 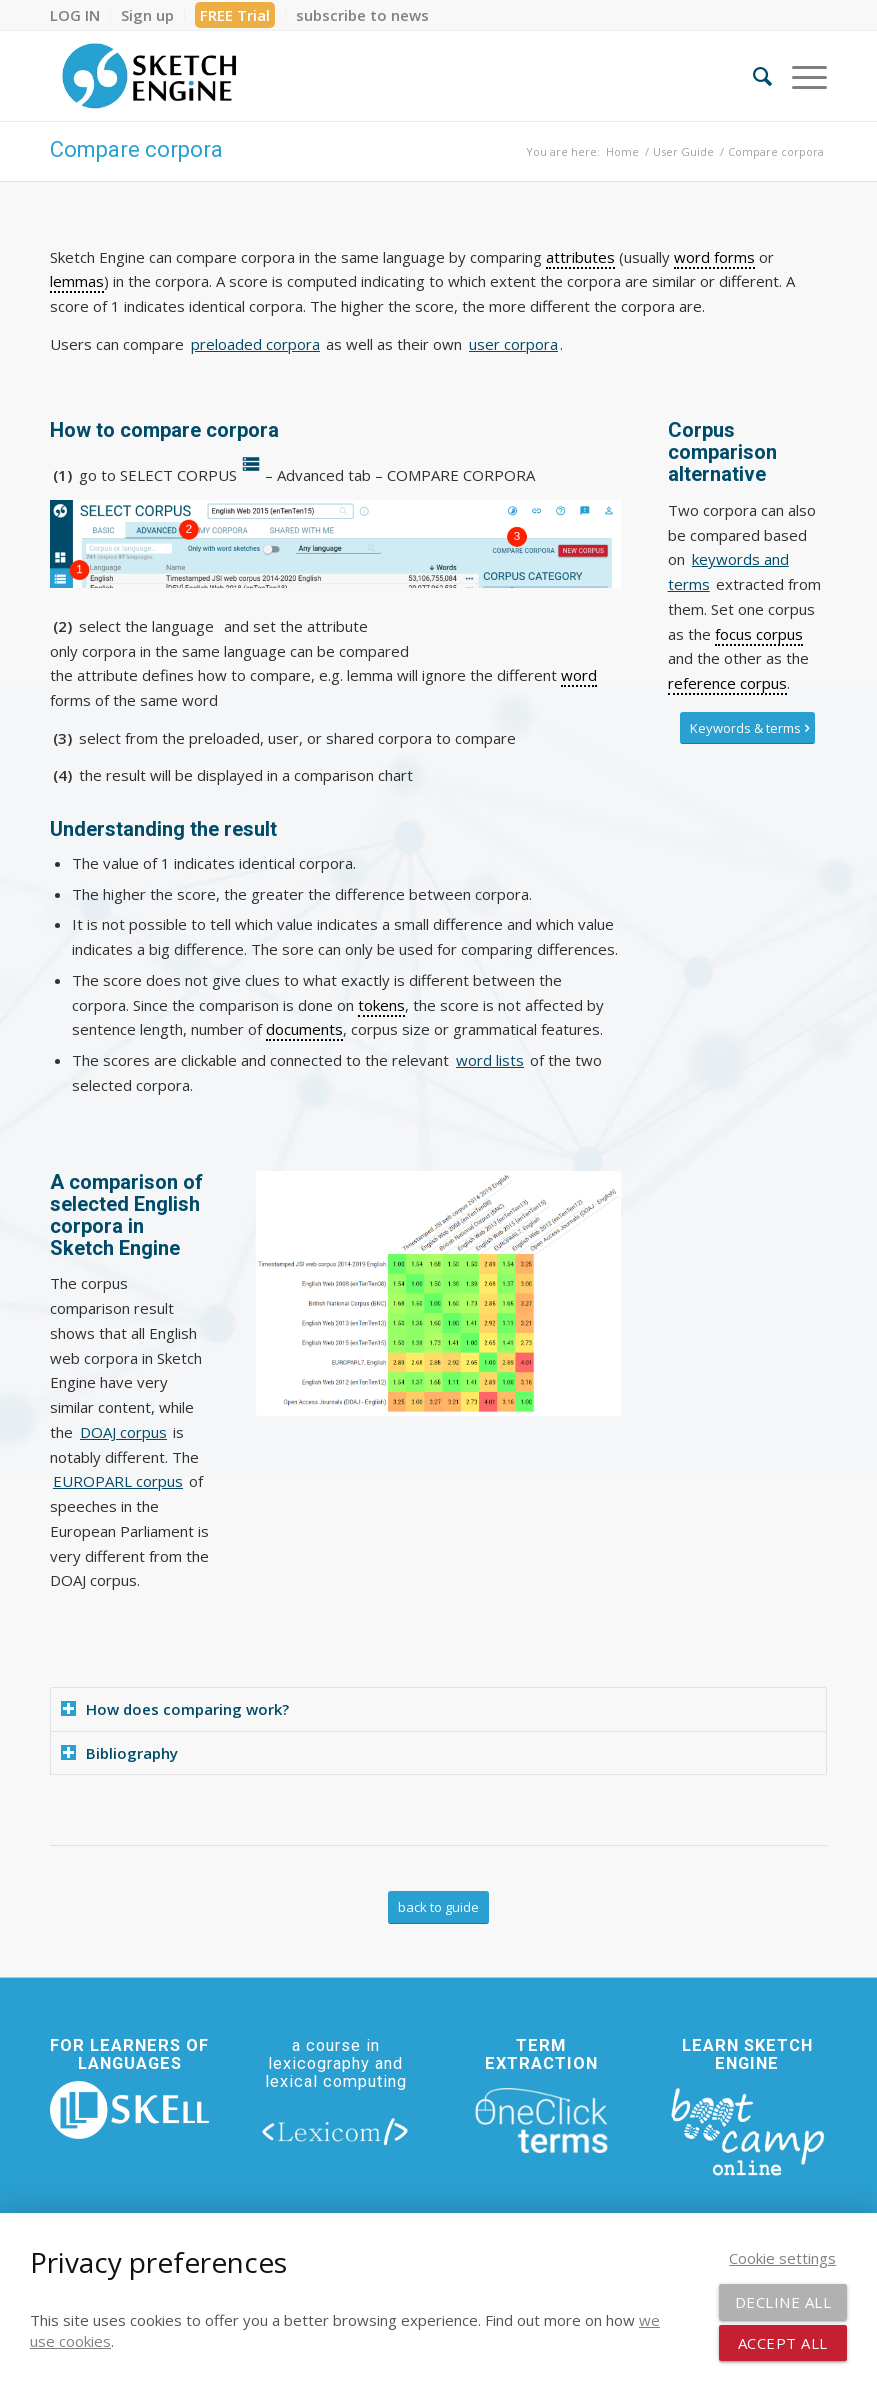 What do you see at coordinates (513, 344) in the screenshot?
I see `user corpora` at bounding box center [513, 344].